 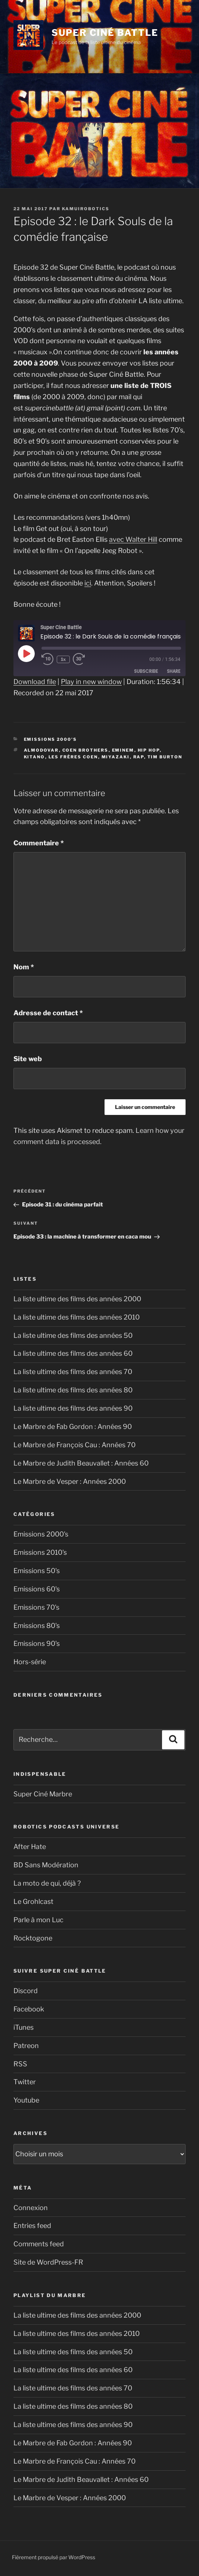 I want to click on La liste ultime des films des années 60, so click(x=73, y=1353).